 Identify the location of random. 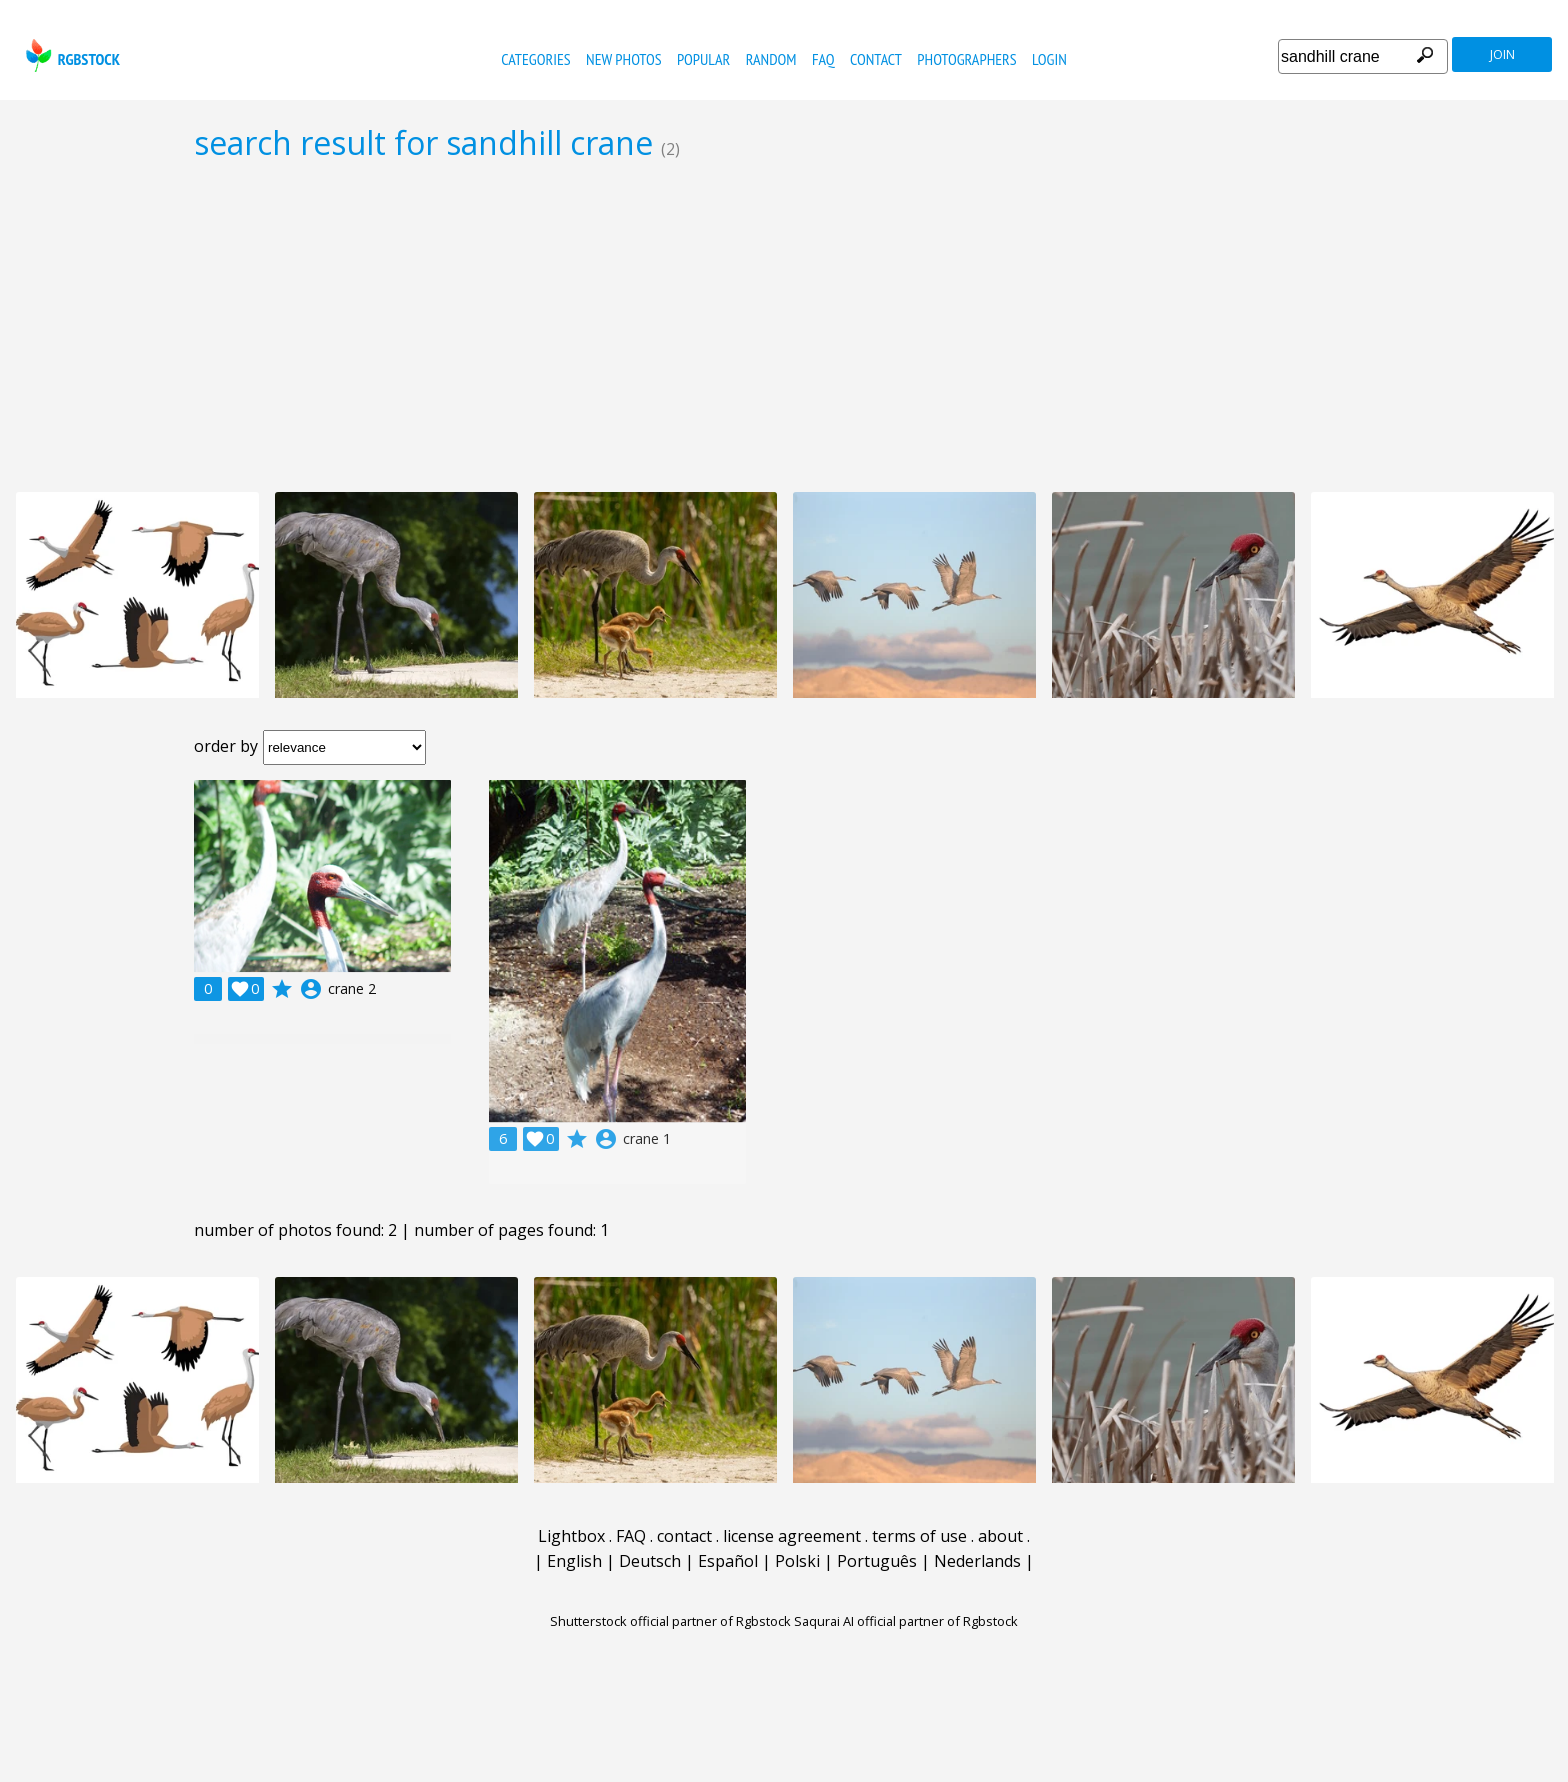
(771, 59).